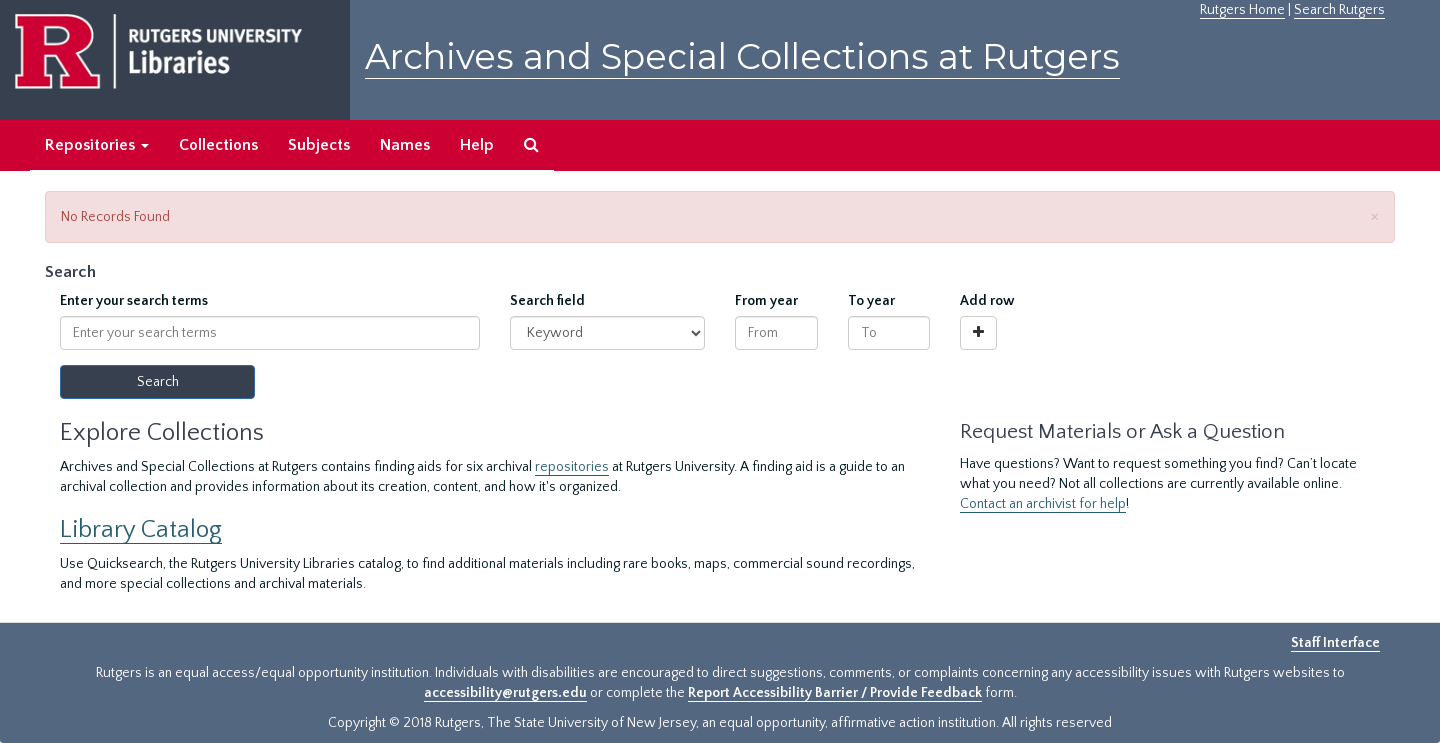  What do you see at coordinates (505, 693) in the screenshot?
I see `accessibility@rutgers.edu` at bounding box center [505, 693].